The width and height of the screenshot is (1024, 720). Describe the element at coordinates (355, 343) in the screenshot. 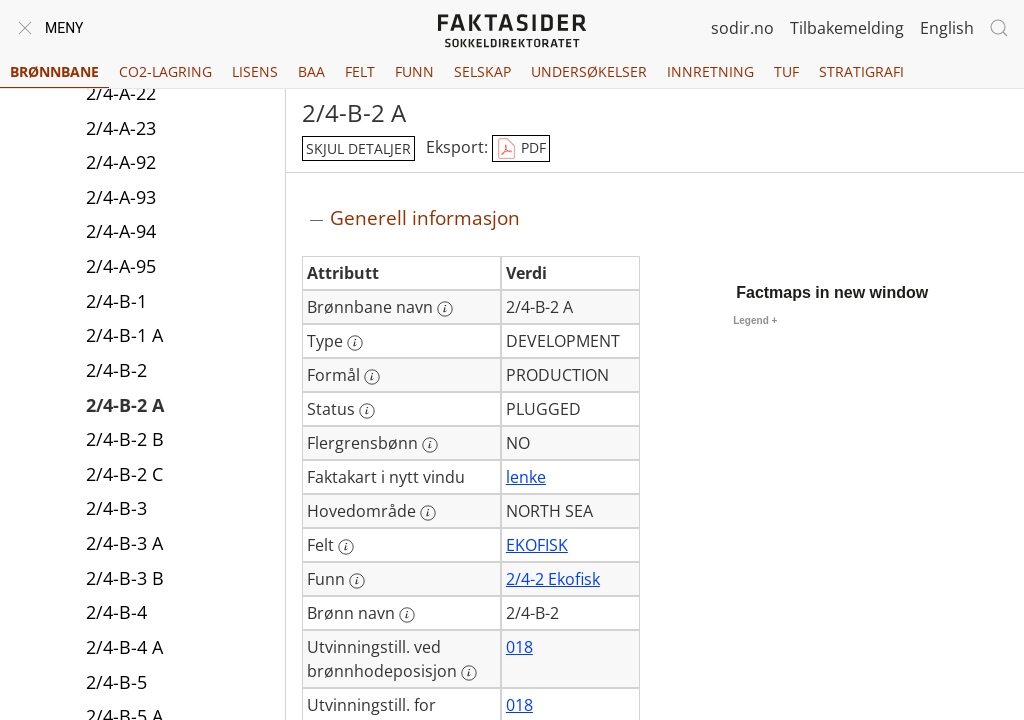

I see `[Mer informasjon: Type]` at that location.